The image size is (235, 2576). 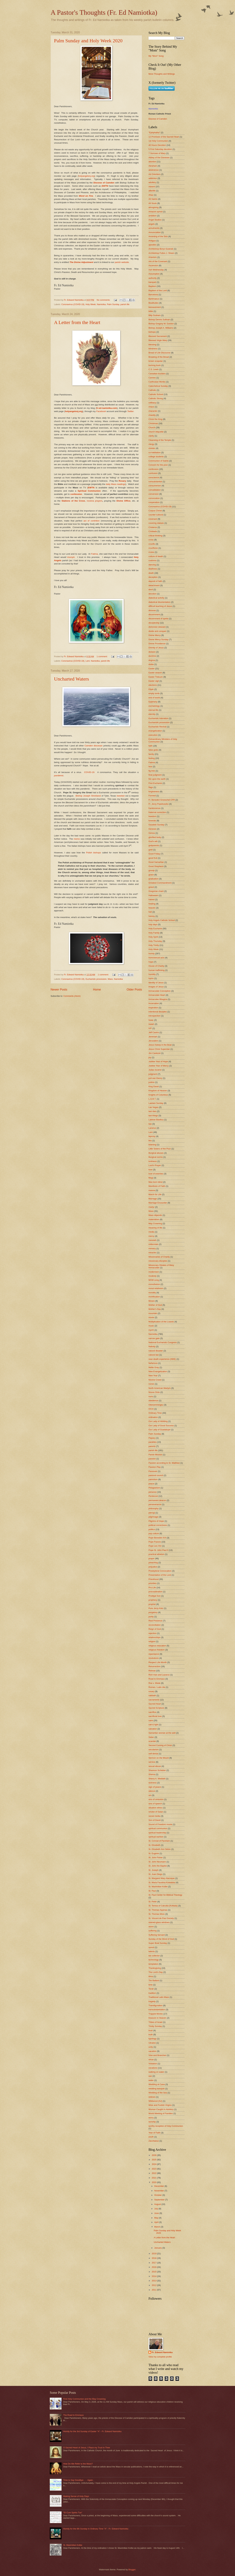 What do you see at coordinates (154, 2173) in the screenshot?
I see `2022` at bounding box center [154, 2173].